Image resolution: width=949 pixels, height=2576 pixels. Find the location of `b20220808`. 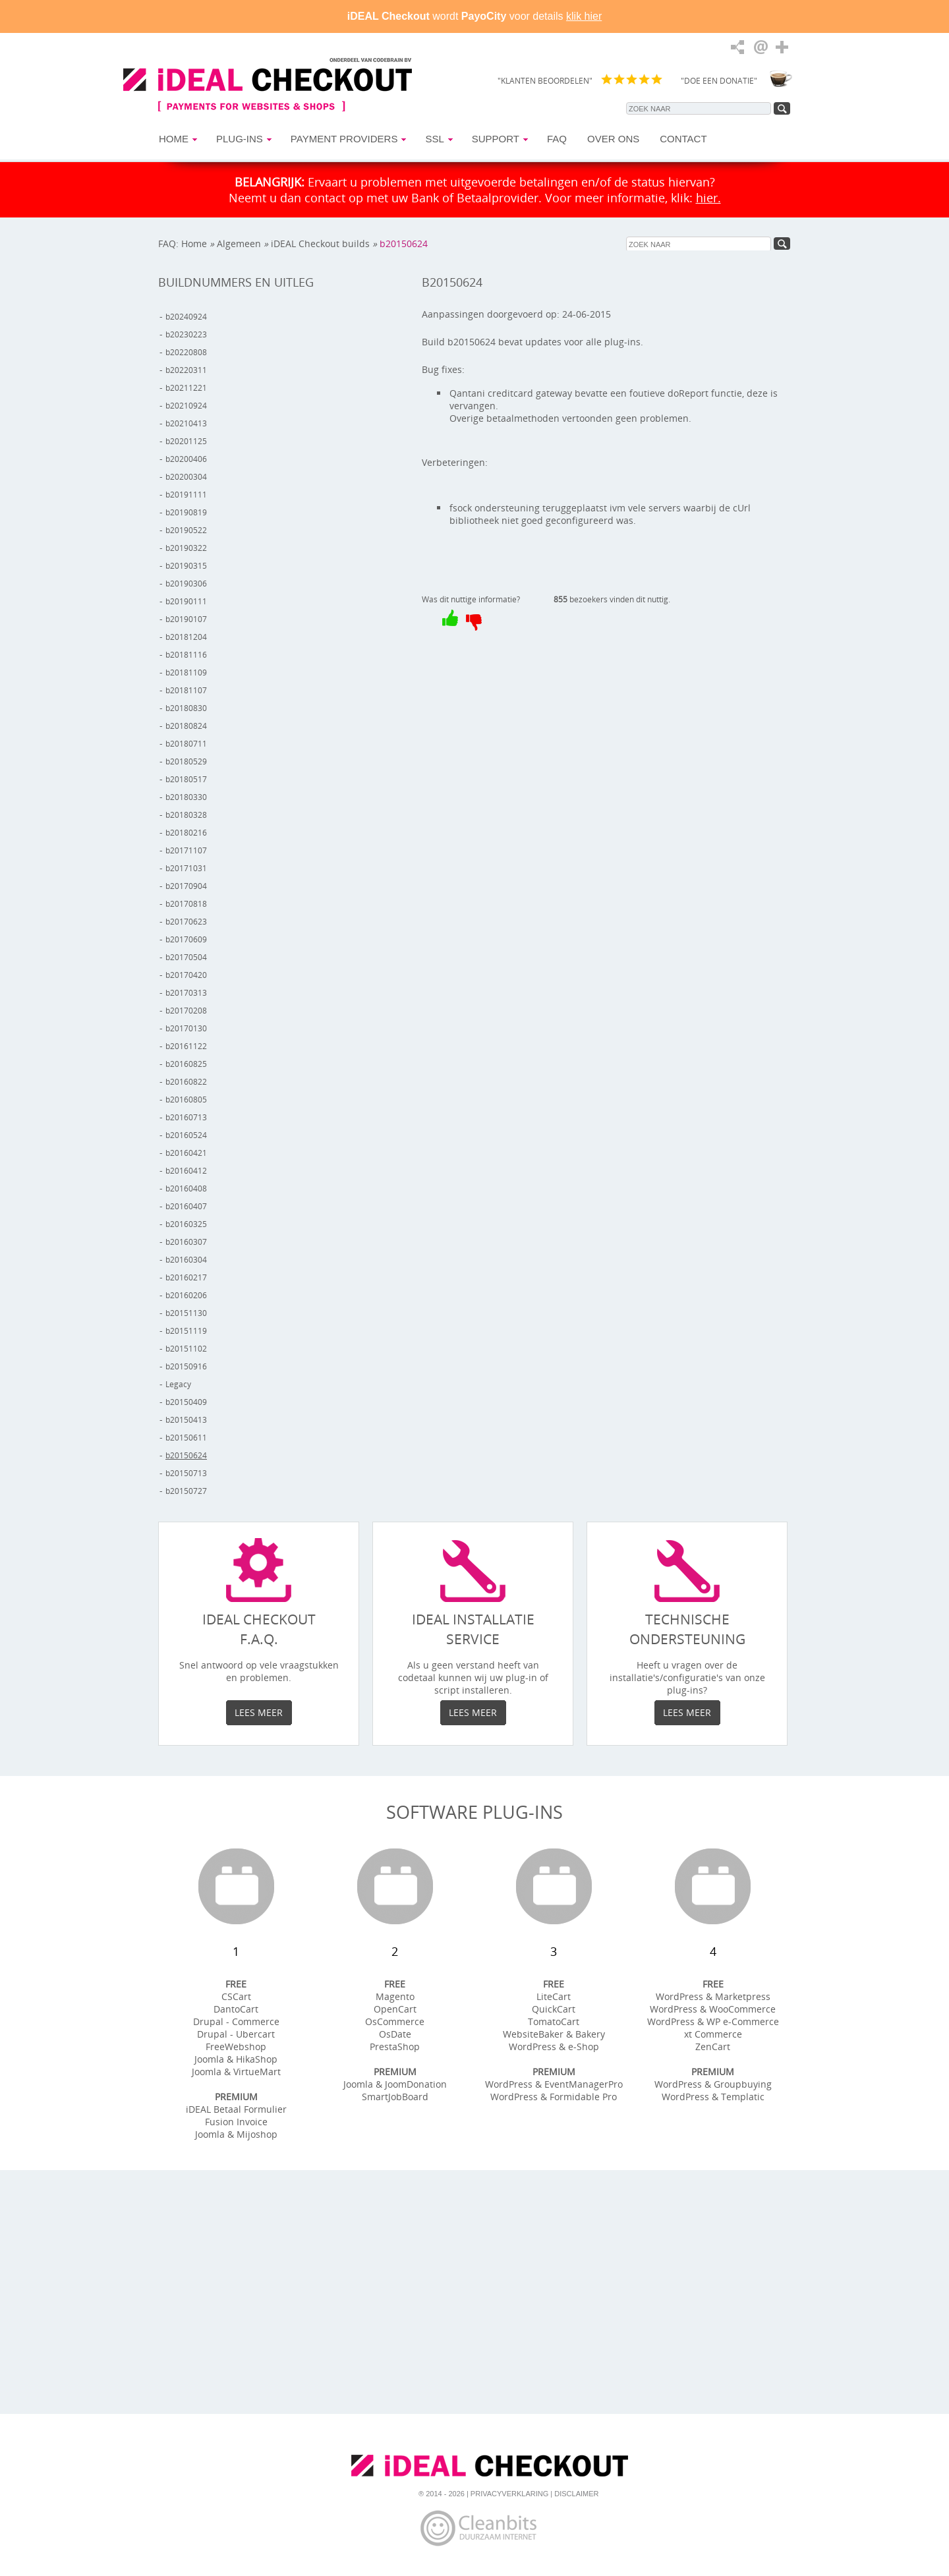

b20220808 is located at coordinates (186, 352).